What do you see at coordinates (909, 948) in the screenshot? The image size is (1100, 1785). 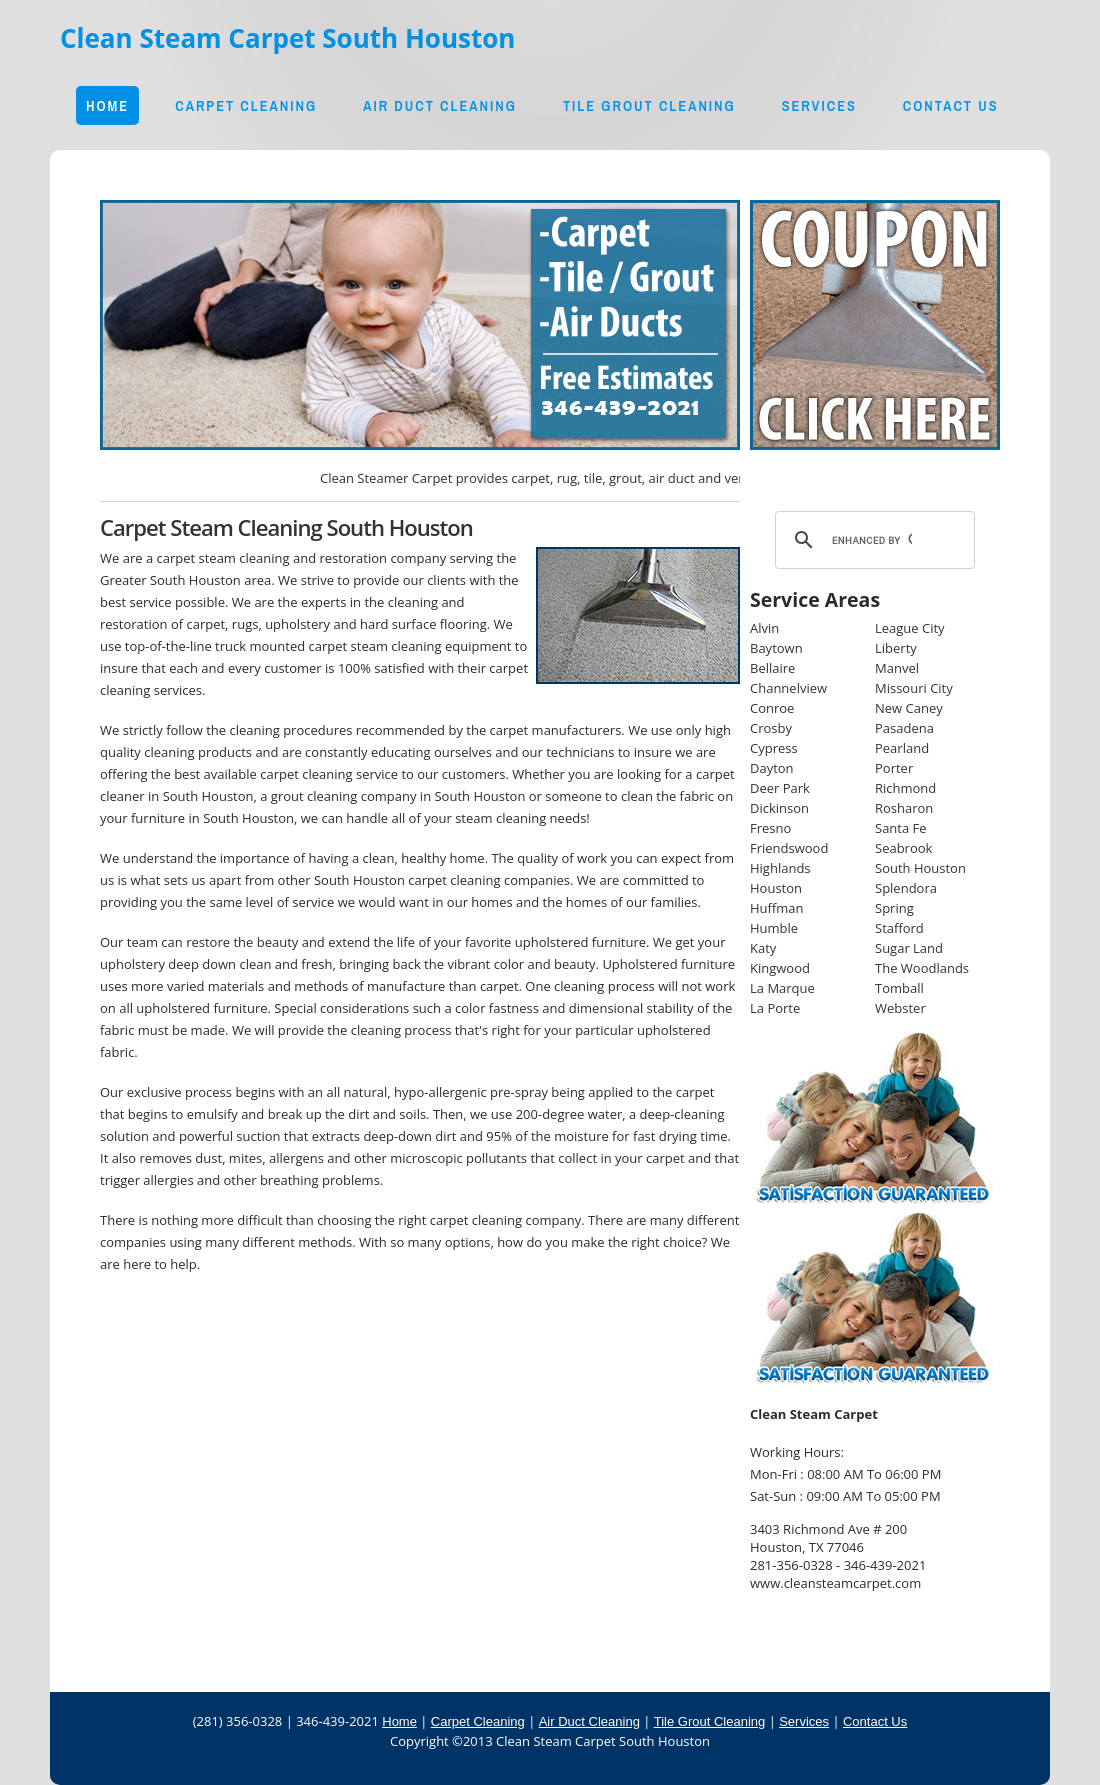 I see `Sugar Land` at bounding box center [909, 948].